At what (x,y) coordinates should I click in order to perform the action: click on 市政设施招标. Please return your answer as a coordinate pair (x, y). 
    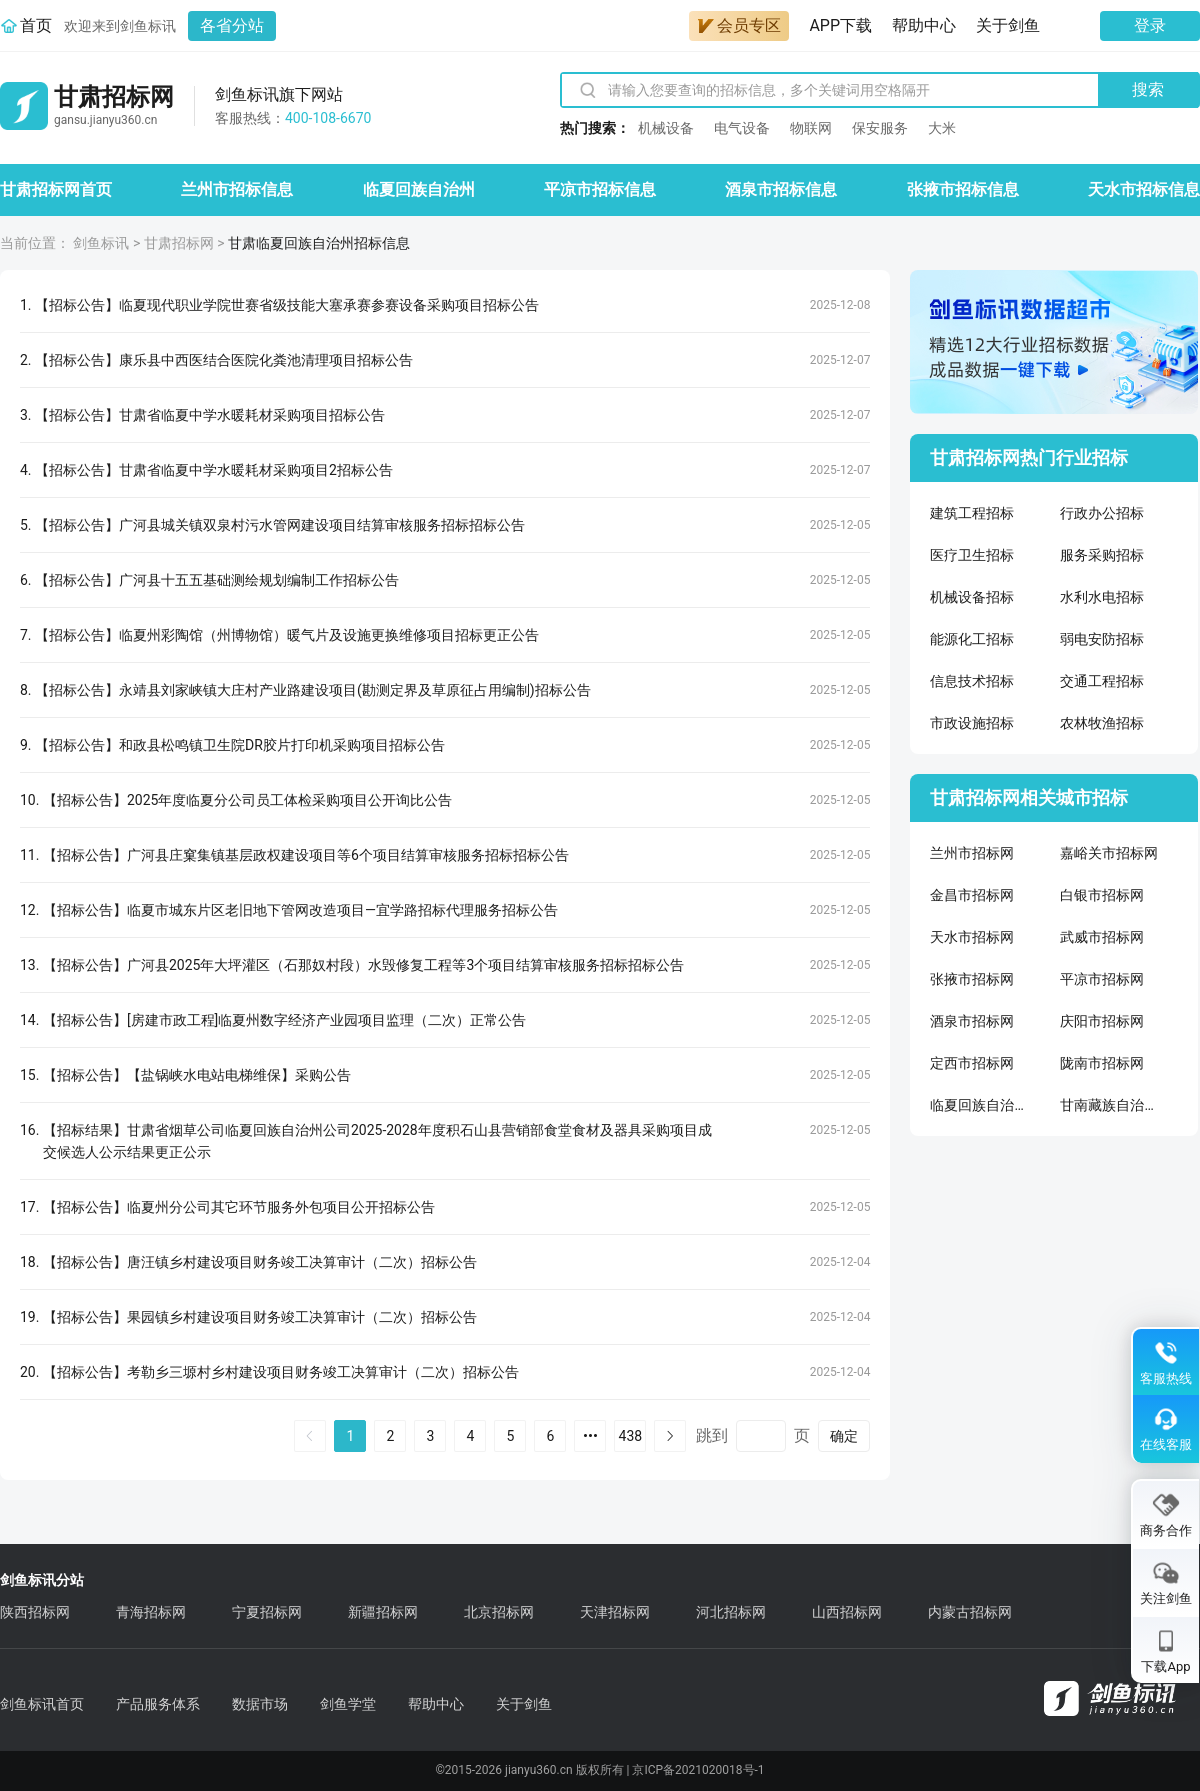
    Looking at the image, I should click on (972, 723).